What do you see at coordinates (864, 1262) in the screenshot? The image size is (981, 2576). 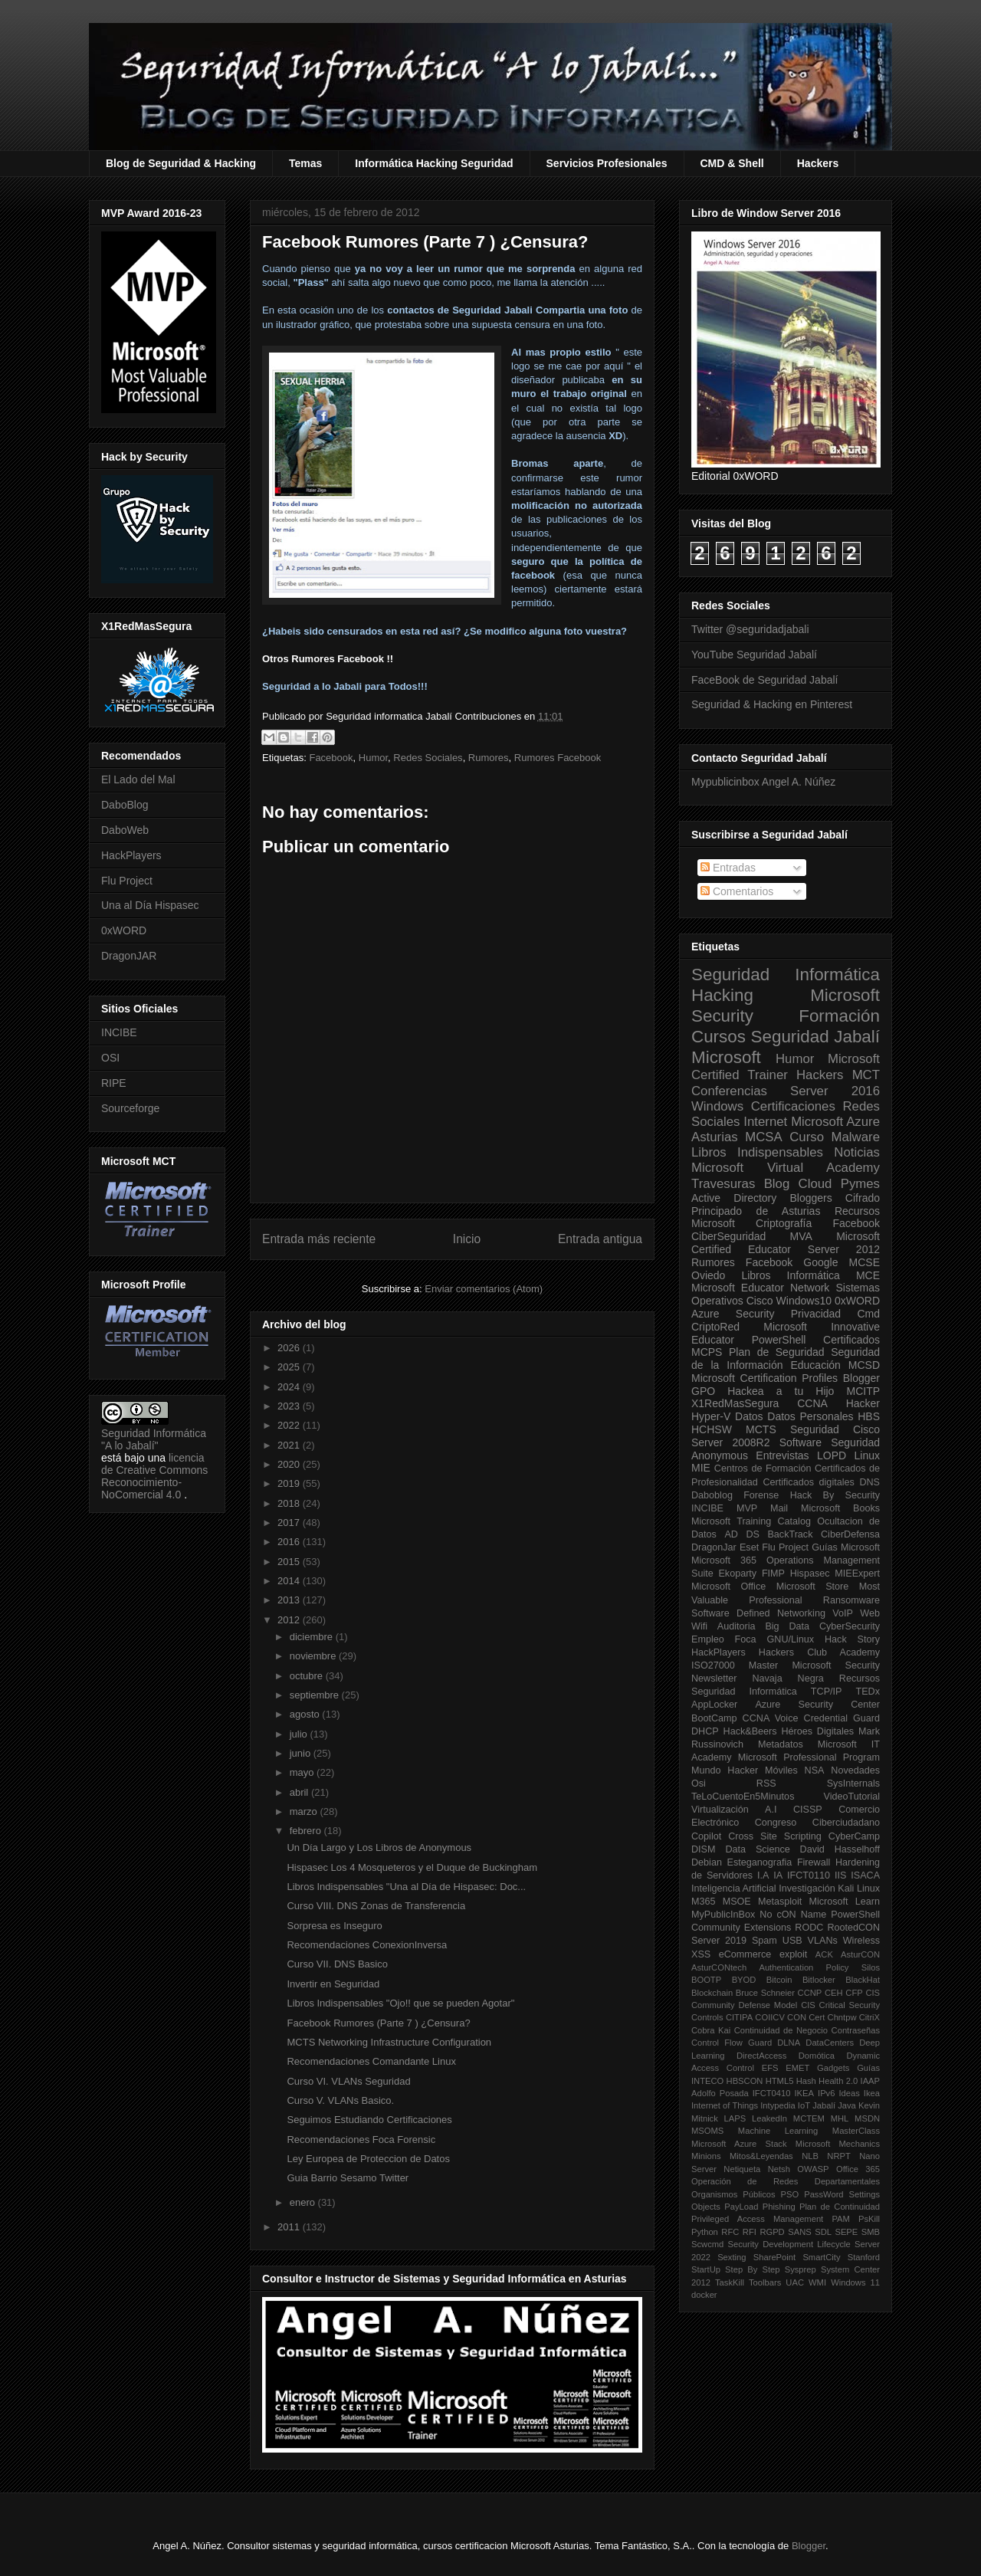 I see `MCSE` at bounding box center [864, 1262].